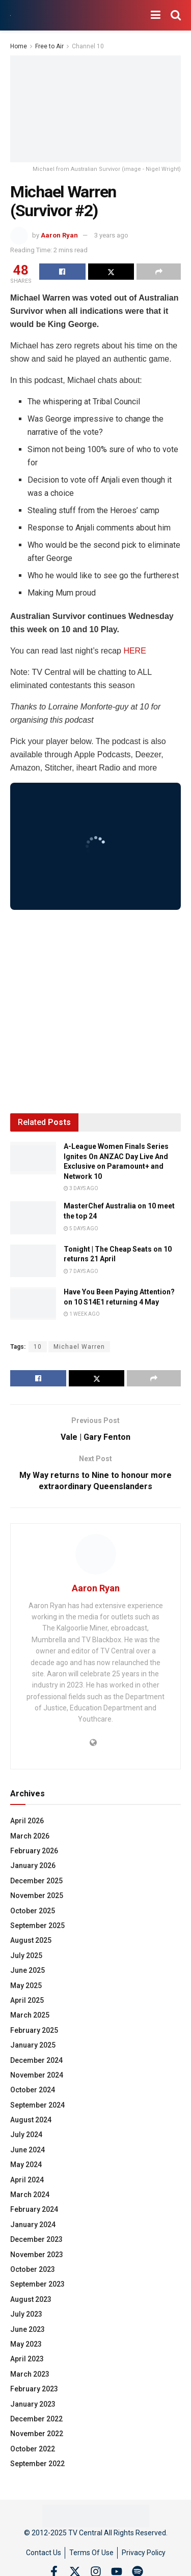 This screenshot has width=191, height=2576. What do you see at coordinates (26, 2134) in the screenshot?
I see `July 2024` at bounding box center [26, 2134].